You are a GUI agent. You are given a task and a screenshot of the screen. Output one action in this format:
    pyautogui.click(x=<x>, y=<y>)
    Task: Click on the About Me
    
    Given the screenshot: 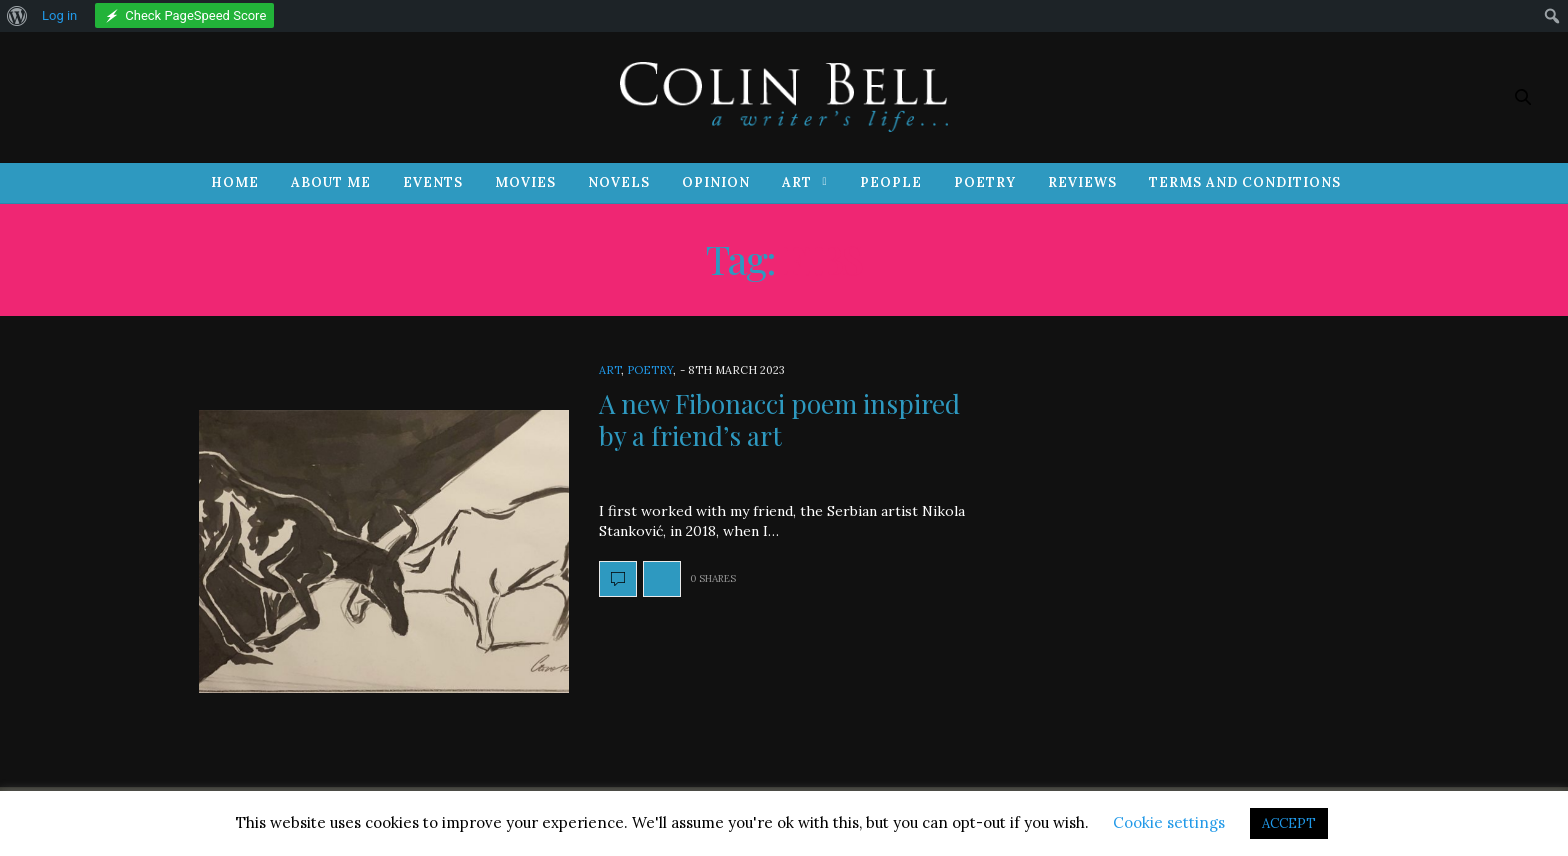 What is the action you would take?
    pyautogui.click(x=331, y=182)
    